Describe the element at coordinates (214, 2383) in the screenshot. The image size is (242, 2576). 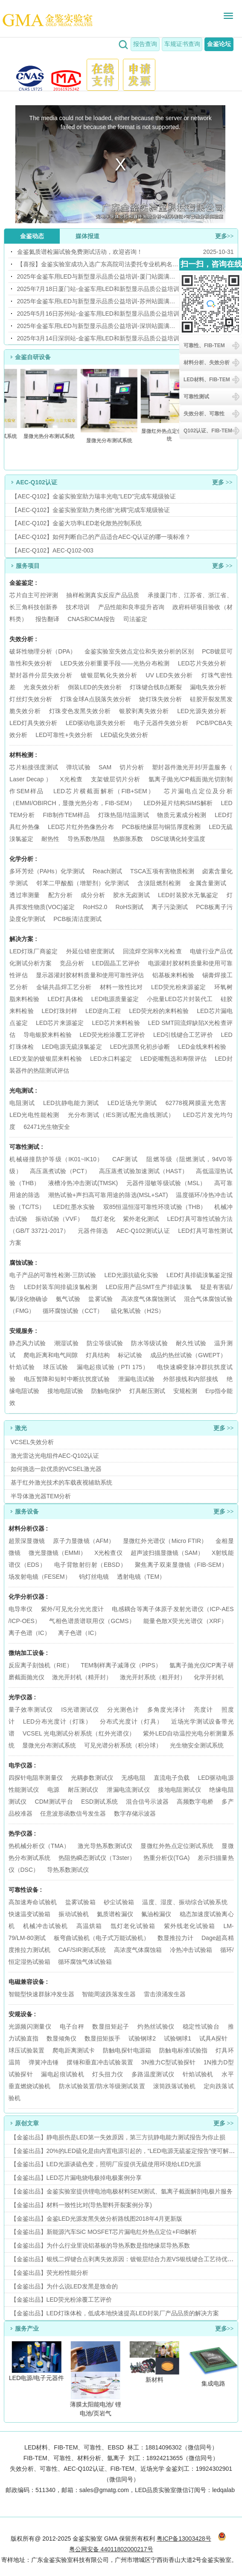
I see `集成电路` at that location.